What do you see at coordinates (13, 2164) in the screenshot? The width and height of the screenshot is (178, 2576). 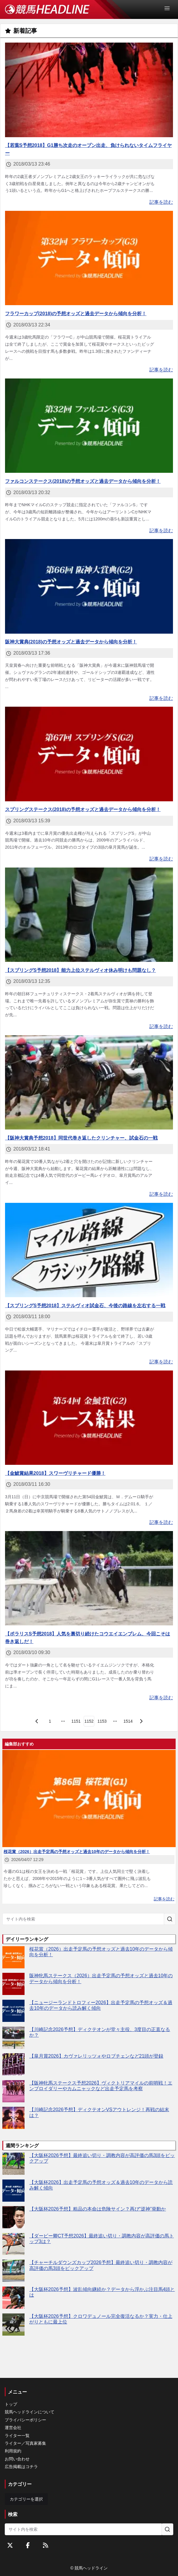 I see `[【大阪杯2026予想】最終追い切り・調教内容が高評価の馬3頭をピックアップ]` at bounding box center [13, 2164].